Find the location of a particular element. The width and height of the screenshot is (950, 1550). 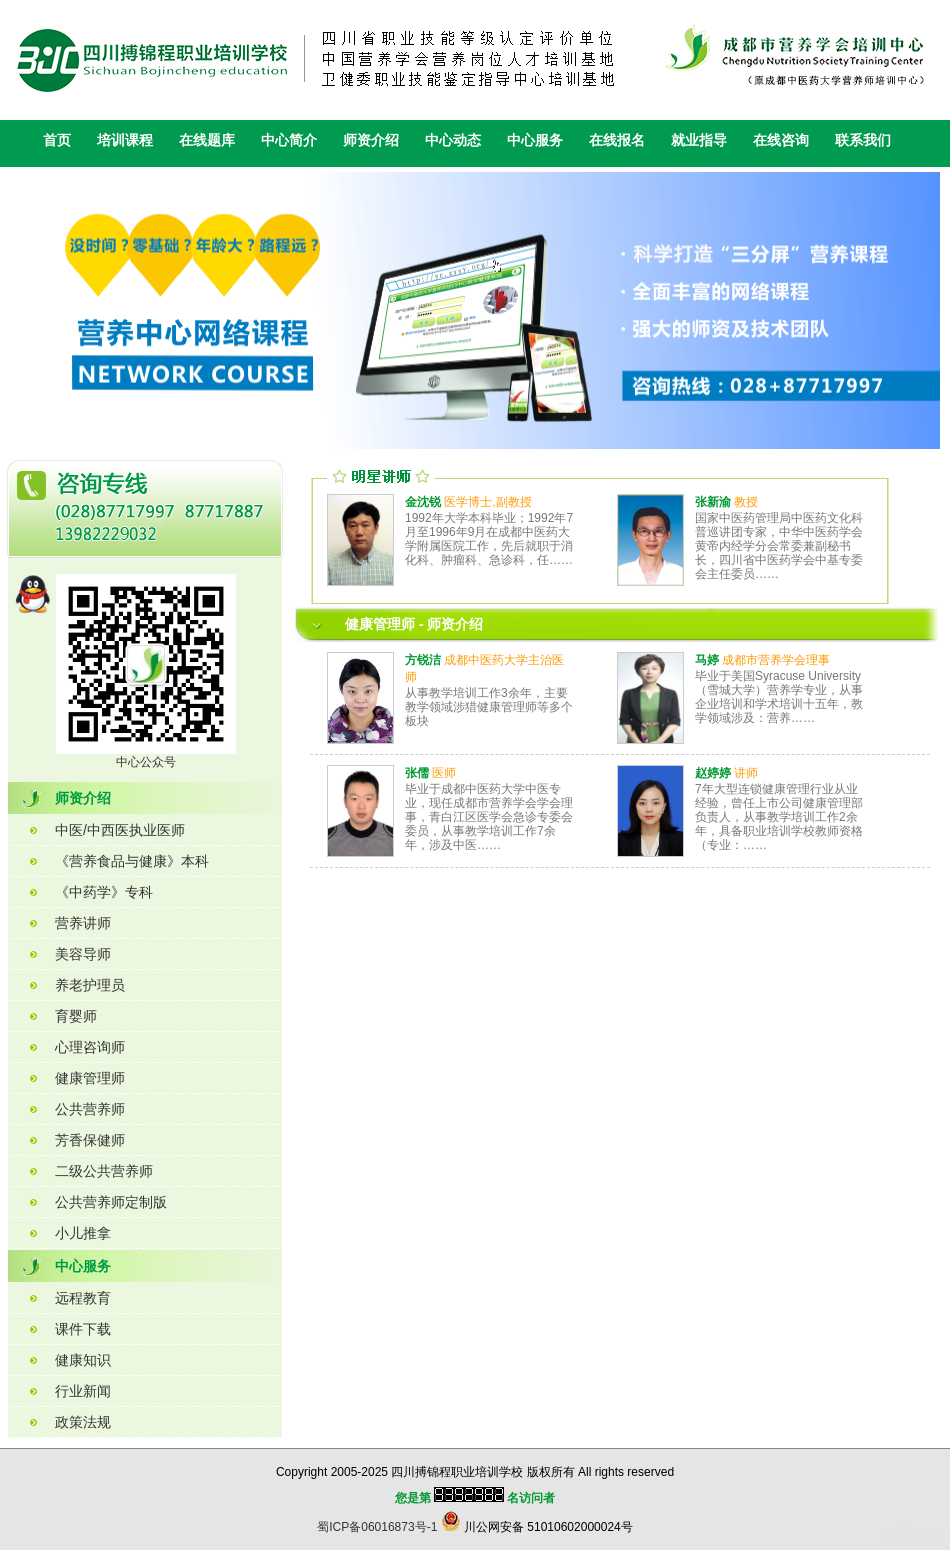

公共营养师 is located at coordinates (90, 1109).